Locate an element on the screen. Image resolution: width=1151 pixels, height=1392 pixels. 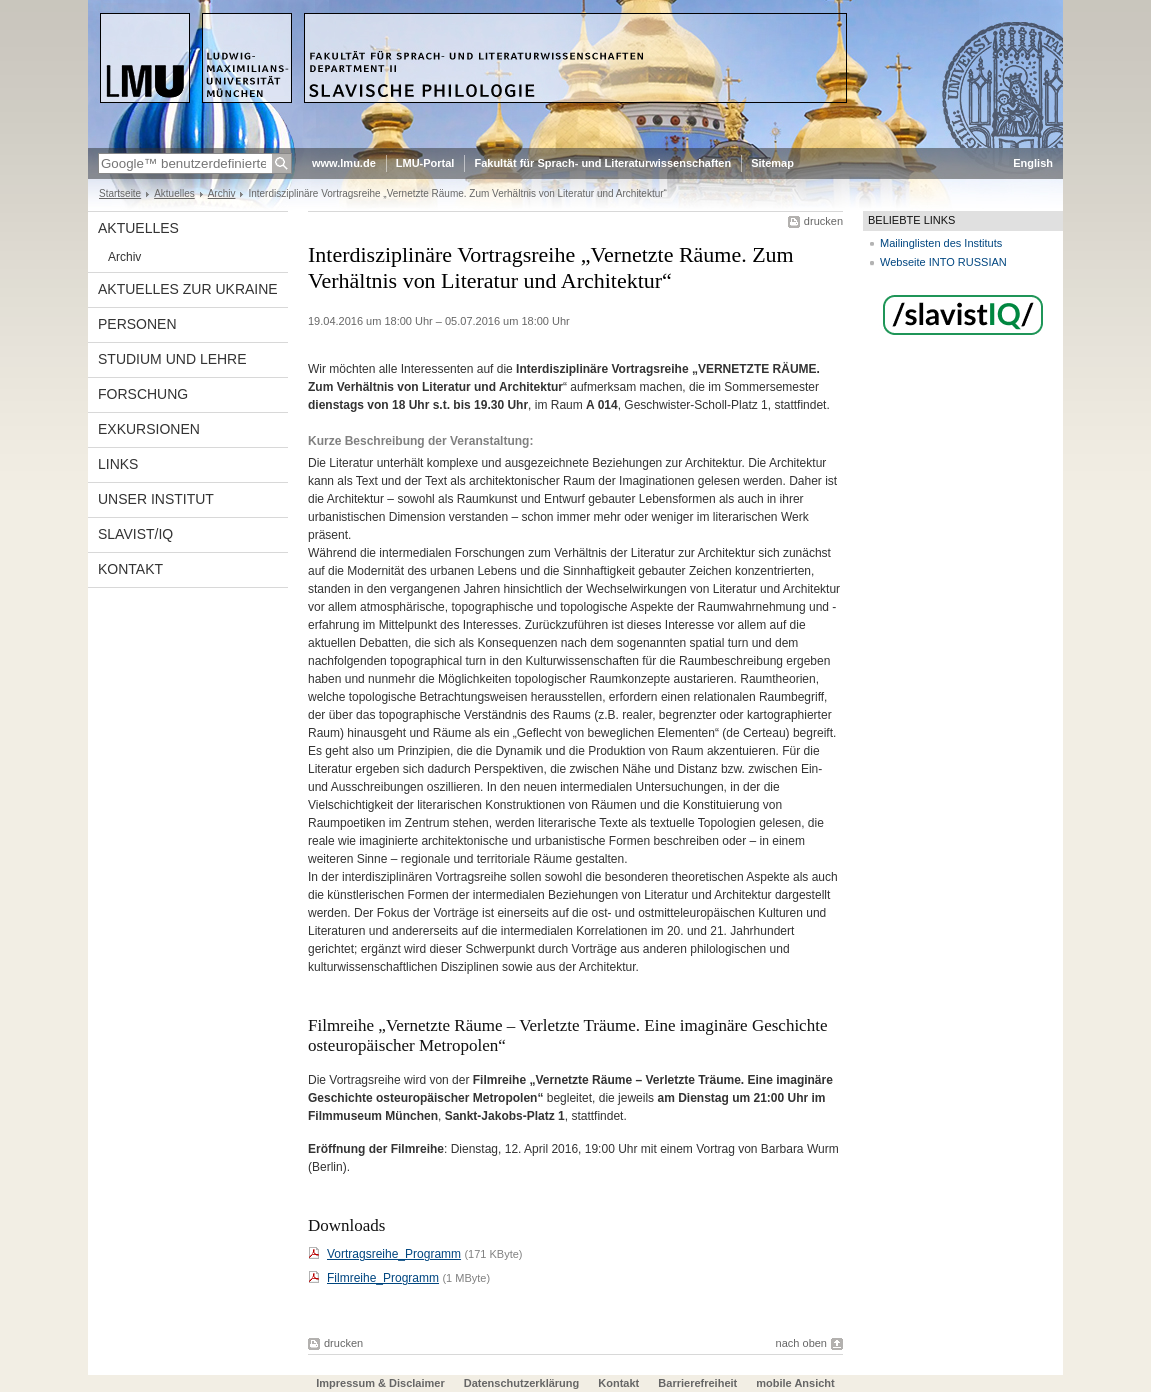
Startseite is located at coordinates (120, 193).